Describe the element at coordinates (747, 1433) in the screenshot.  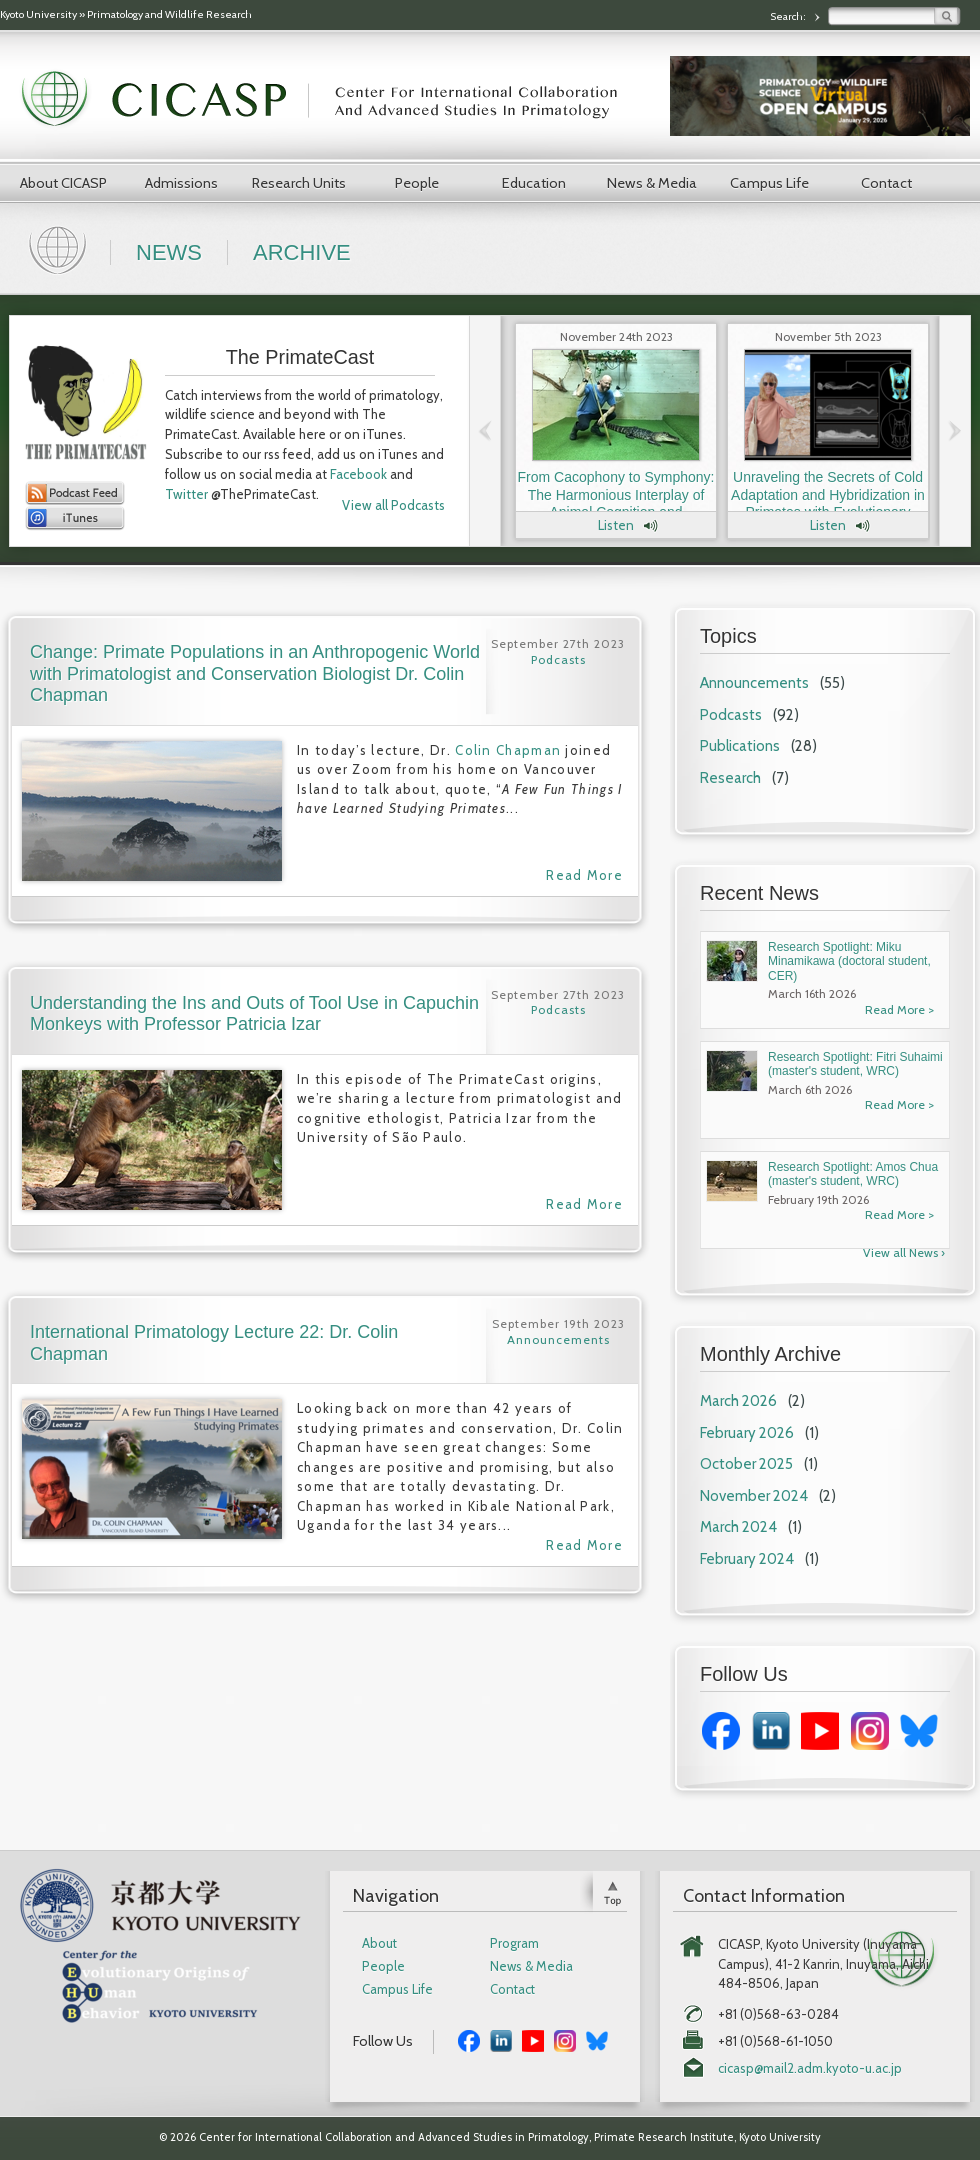
I see `February 2026` at that location.